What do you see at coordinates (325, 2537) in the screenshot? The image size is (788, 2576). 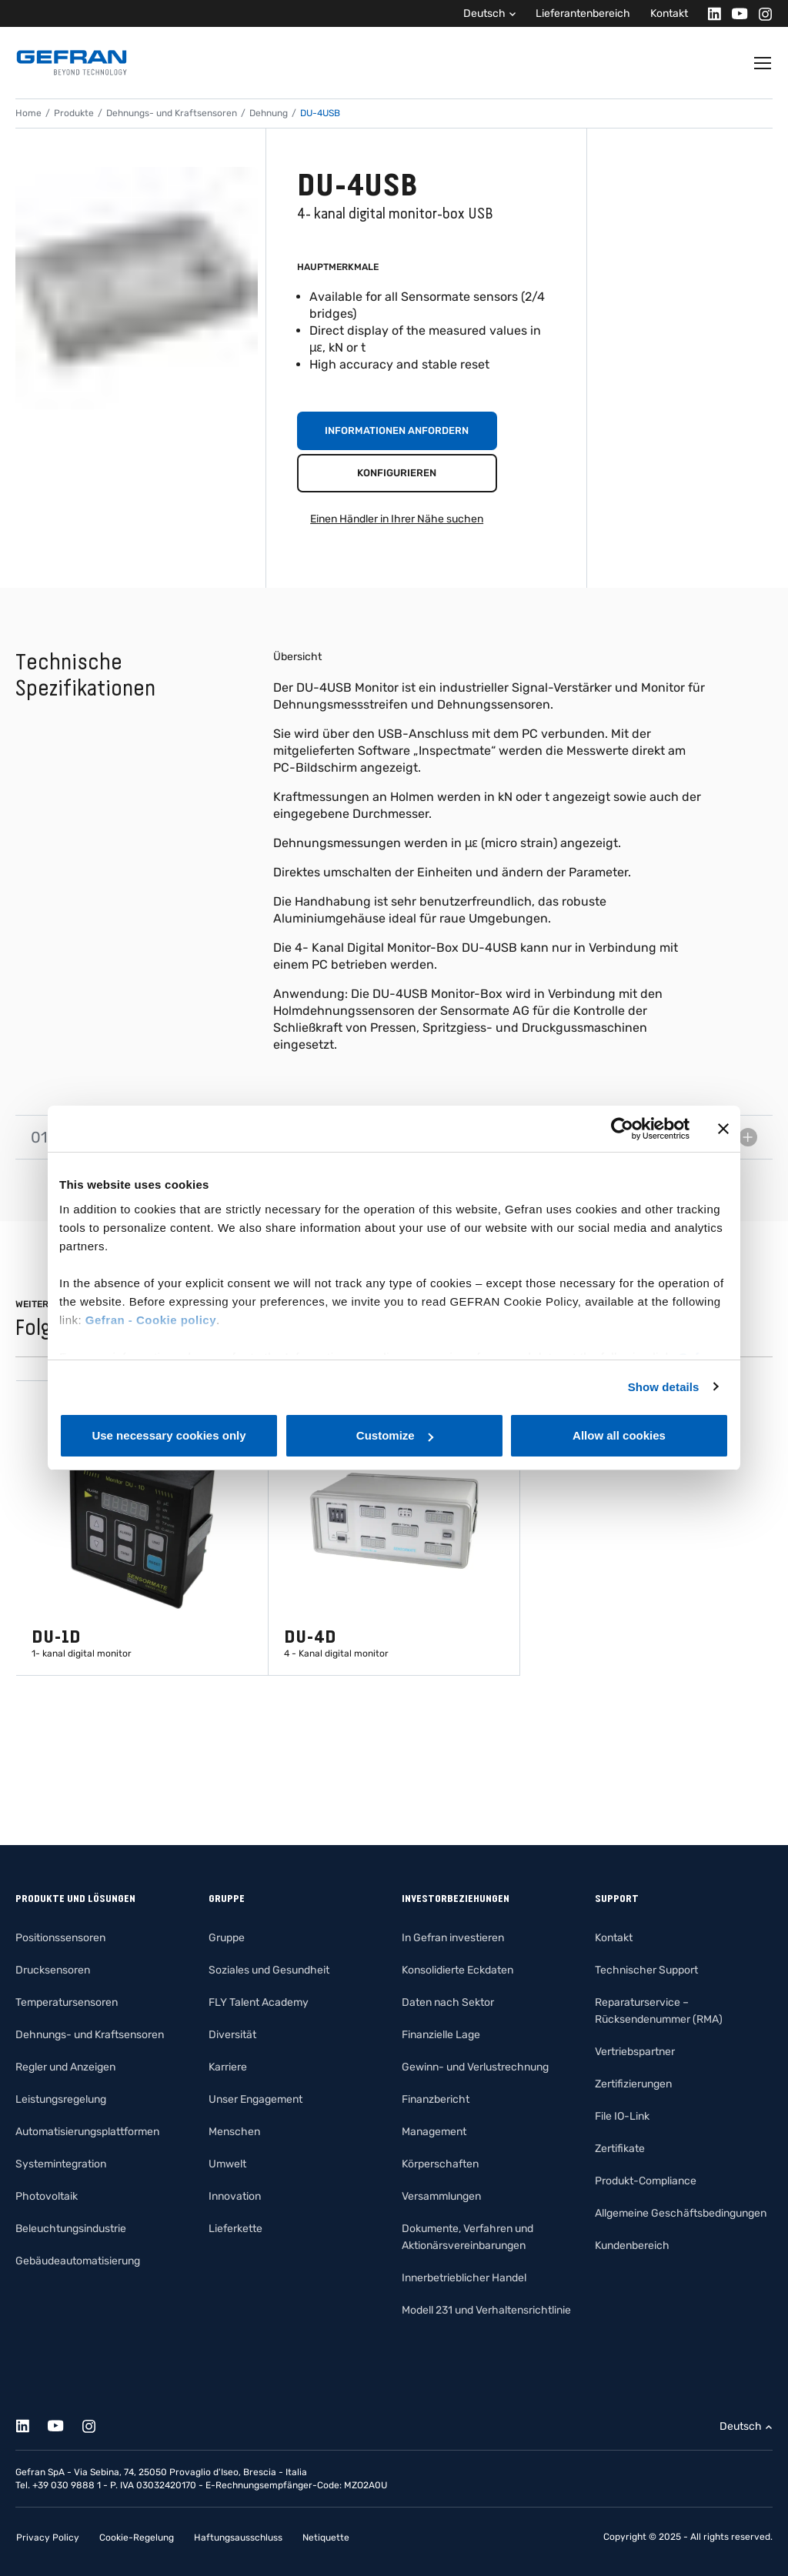 I see `Netiquette` at bounding box center [325, 2537].